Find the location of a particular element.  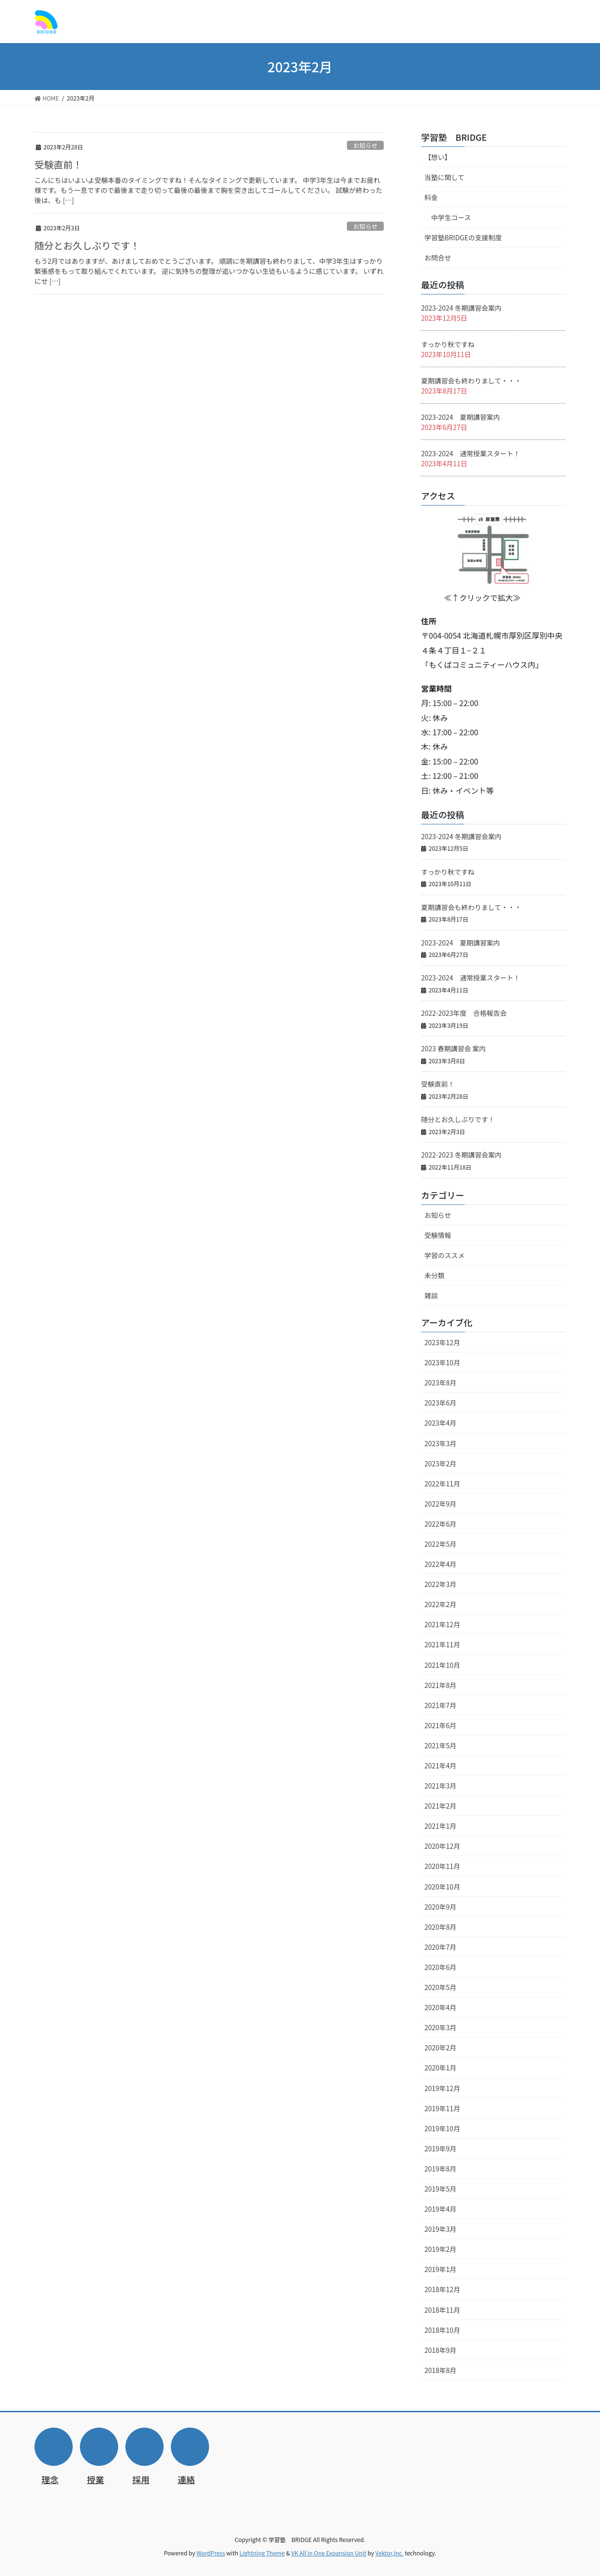

2023年4月 is located at coordinates (440, 1423).